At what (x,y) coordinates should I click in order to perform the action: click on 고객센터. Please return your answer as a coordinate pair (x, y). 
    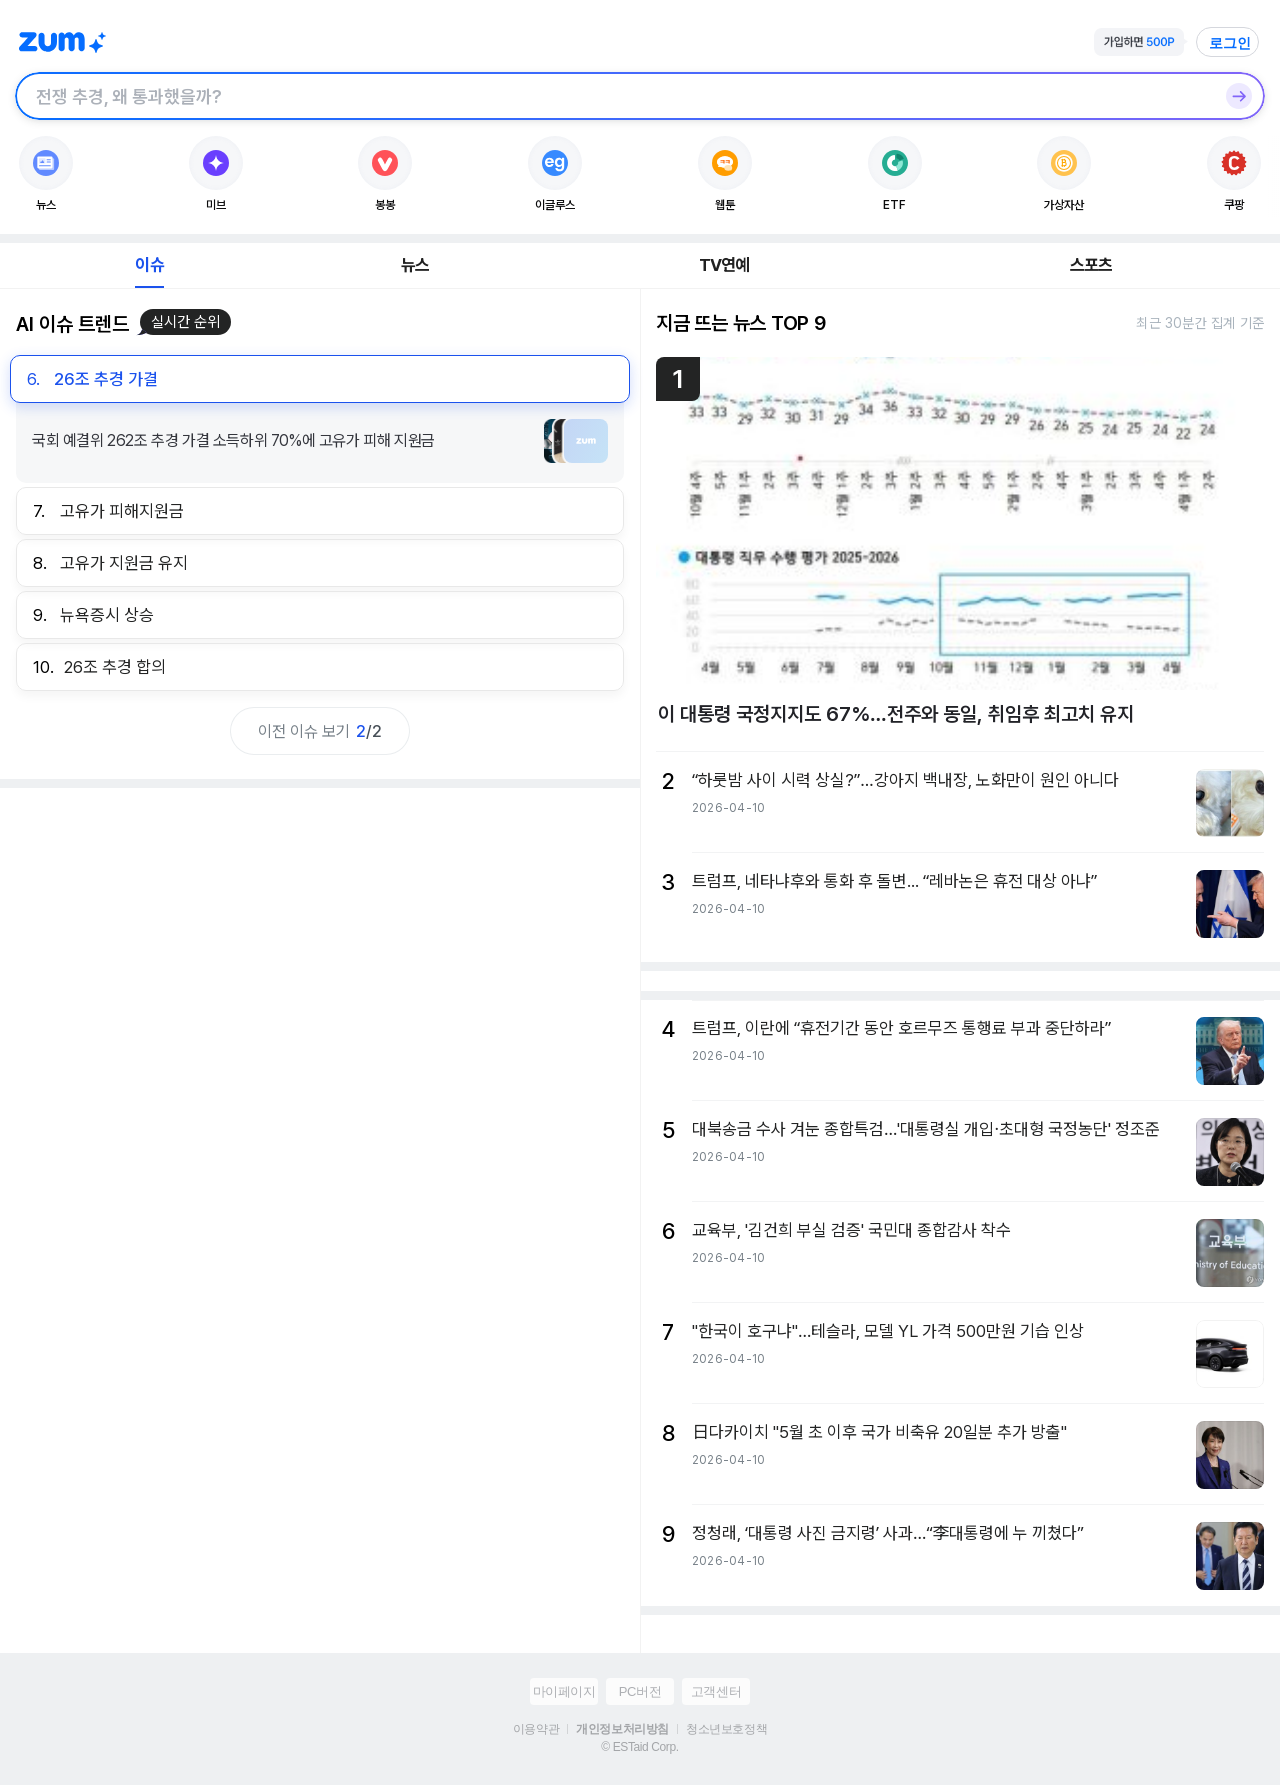
    Looking at the image, I should click on (716, 1691).